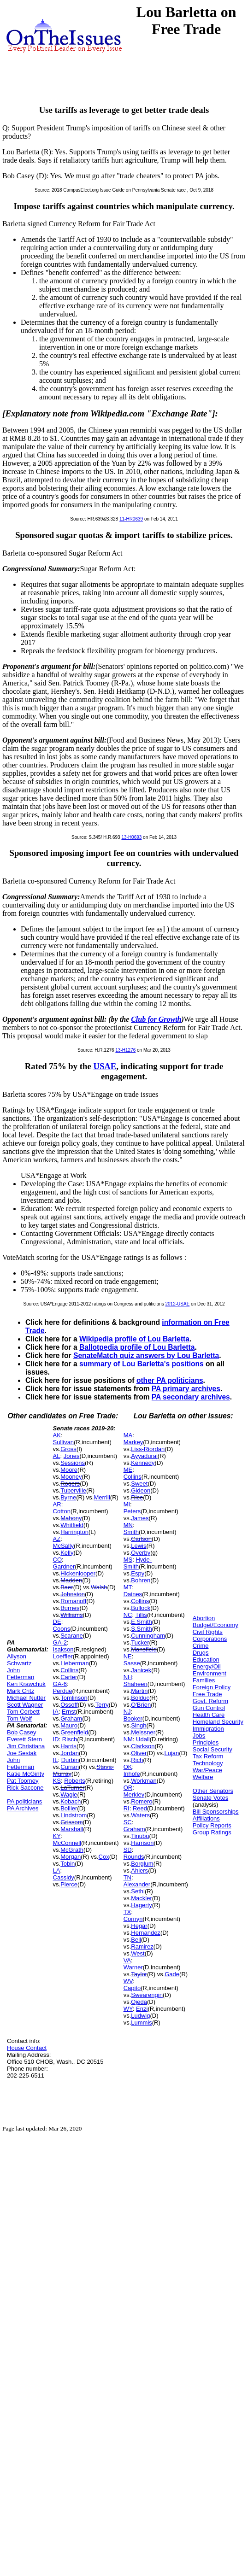 The width and height of the screenshot is (248, 2576). What do you see at coordinates (68, 1704) in the screenshot?
I see `Ossoff` at bounding box center [68, 1704].